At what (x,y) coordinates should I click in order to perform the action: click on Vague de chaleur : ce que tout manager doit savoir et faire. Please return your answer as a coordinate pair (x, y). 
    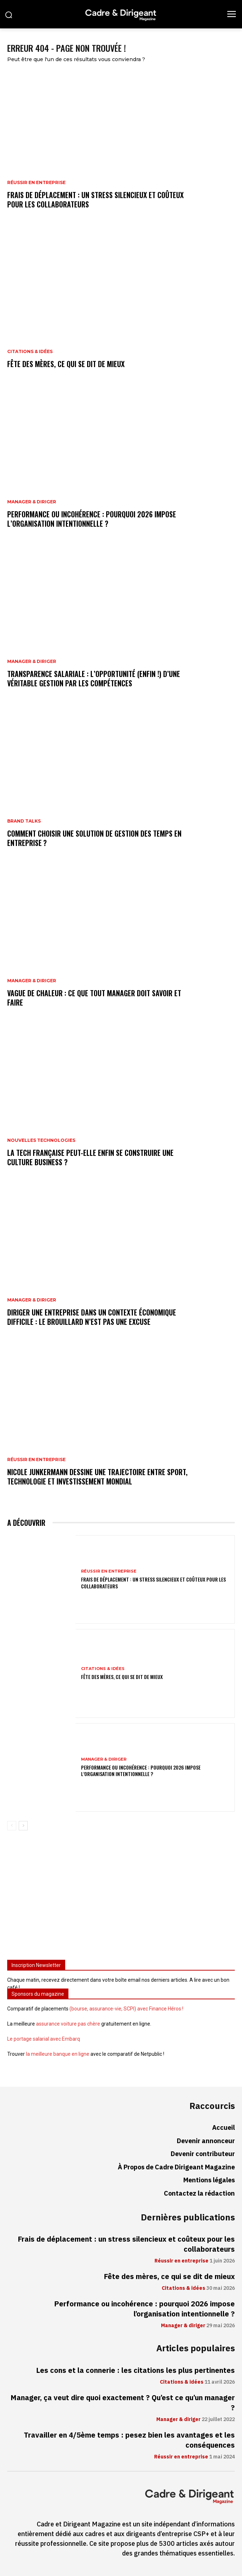
    Looking at the image, I should click on (94, 998).